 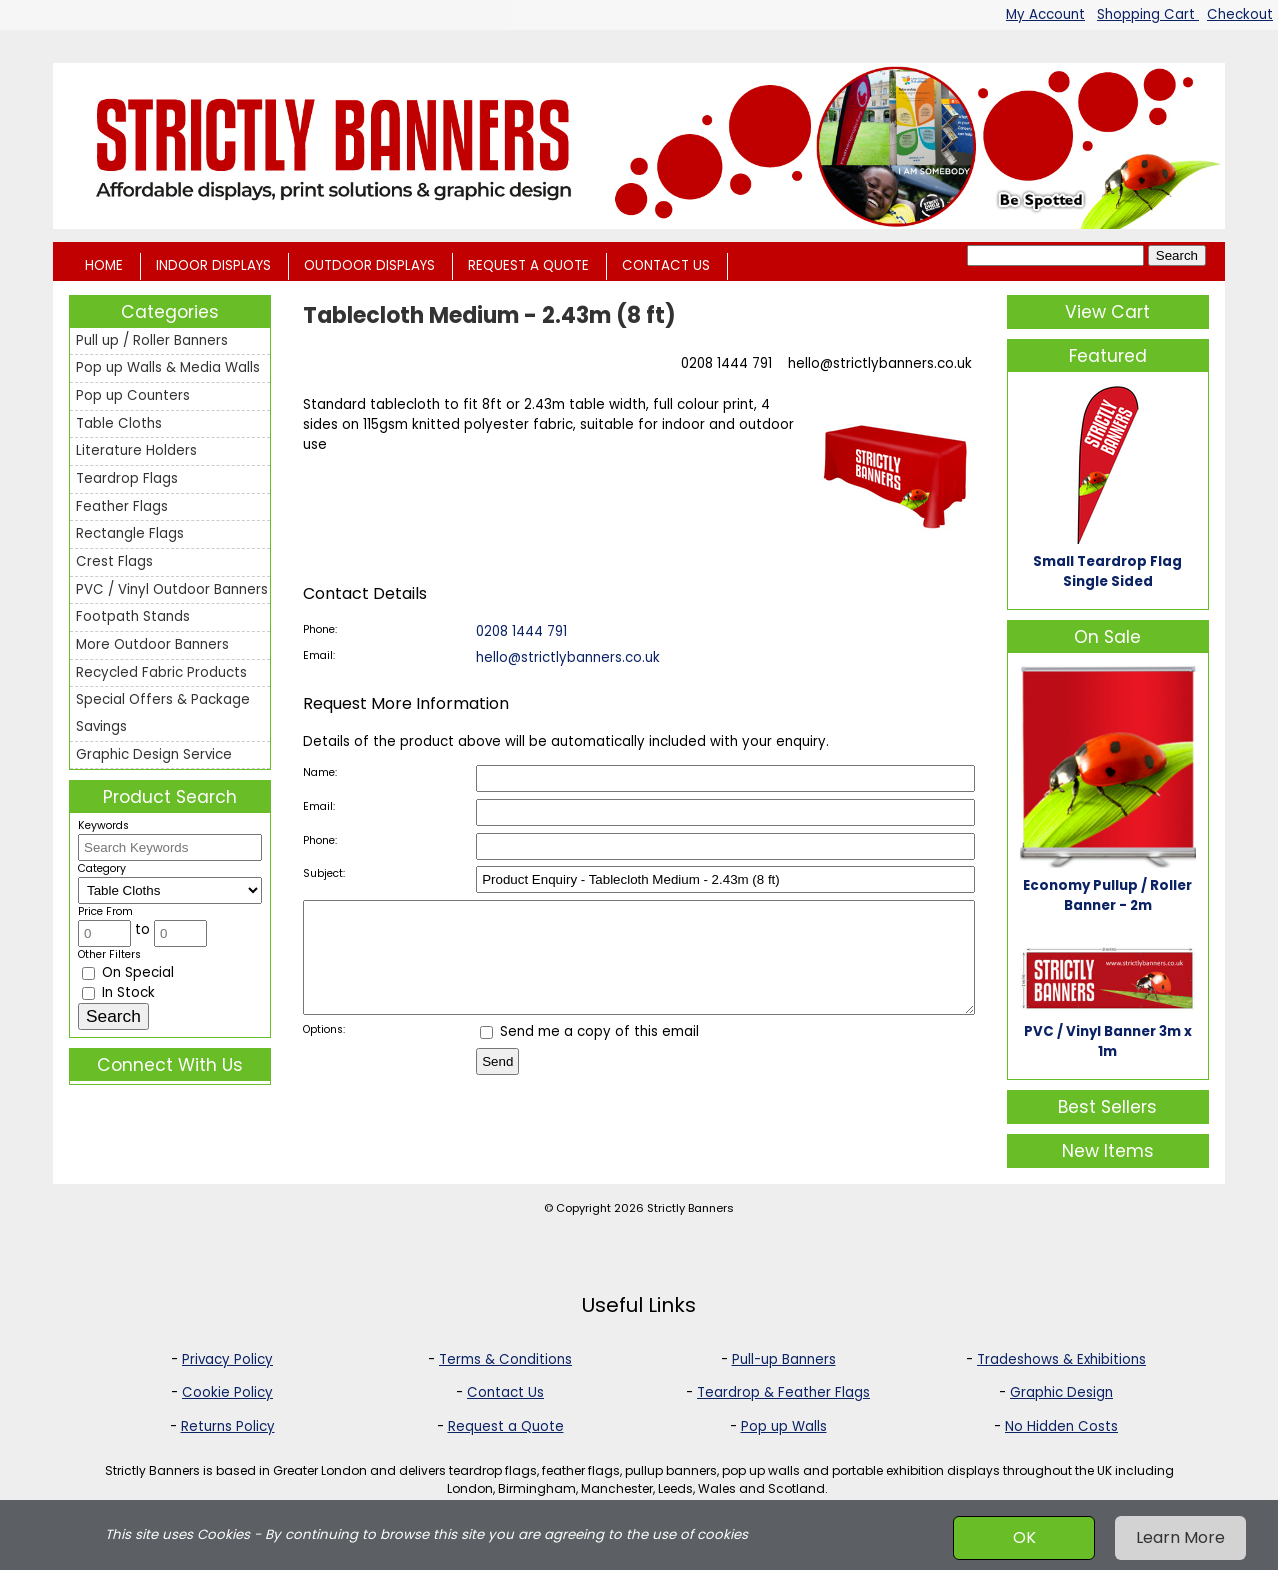 I want to click on Graphic Design, so click(x=1061, y=1392).